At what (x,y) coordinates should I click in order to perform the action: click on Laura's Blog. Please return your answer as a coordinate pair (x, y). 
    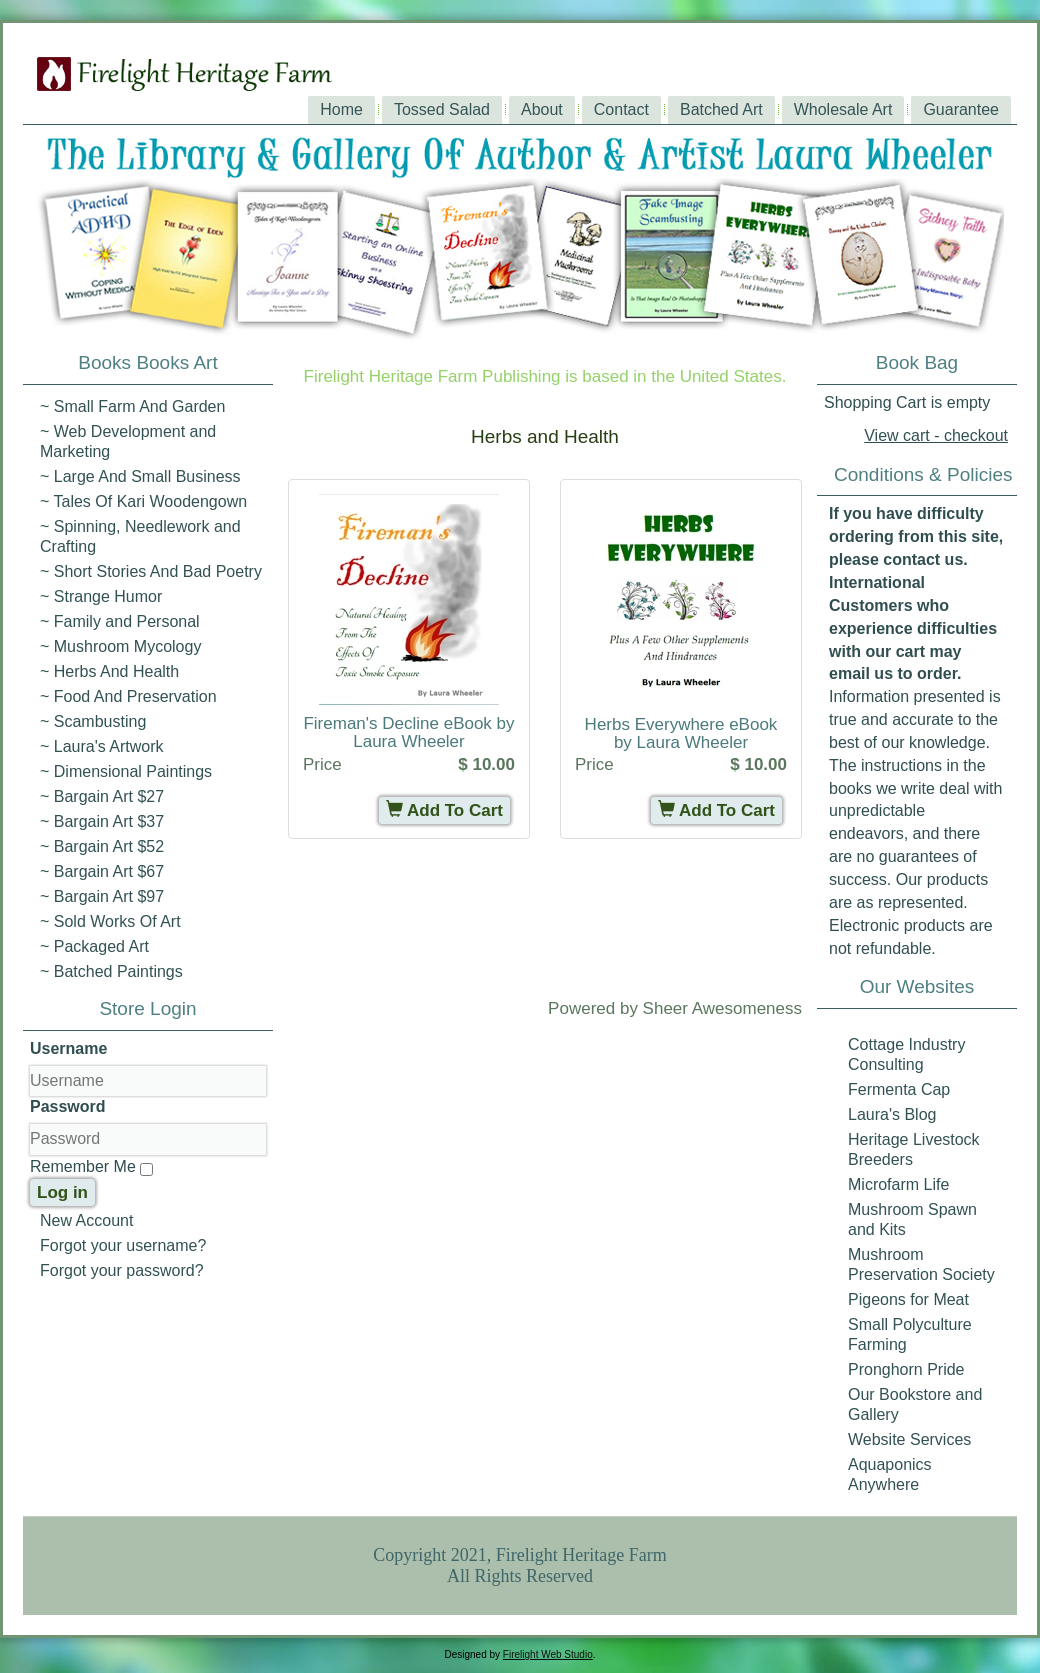
    Looking at the image, I should click on (892, 1114).